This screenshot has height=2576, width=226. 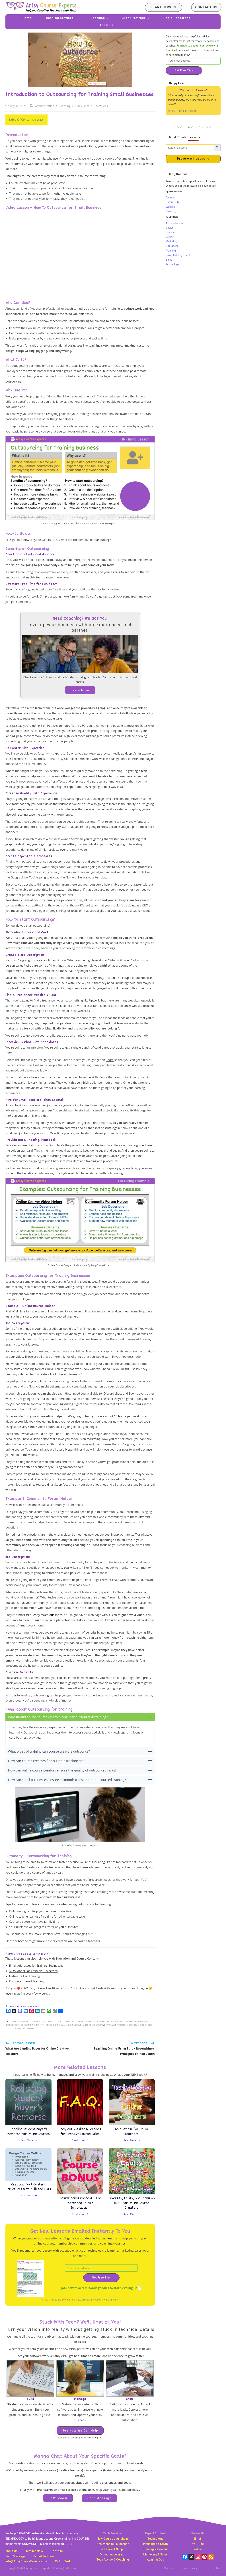 What do you see at coordinates (169, 2568) in the screenshot?
I see `Sitemap` at bounding box center [169, 2568].